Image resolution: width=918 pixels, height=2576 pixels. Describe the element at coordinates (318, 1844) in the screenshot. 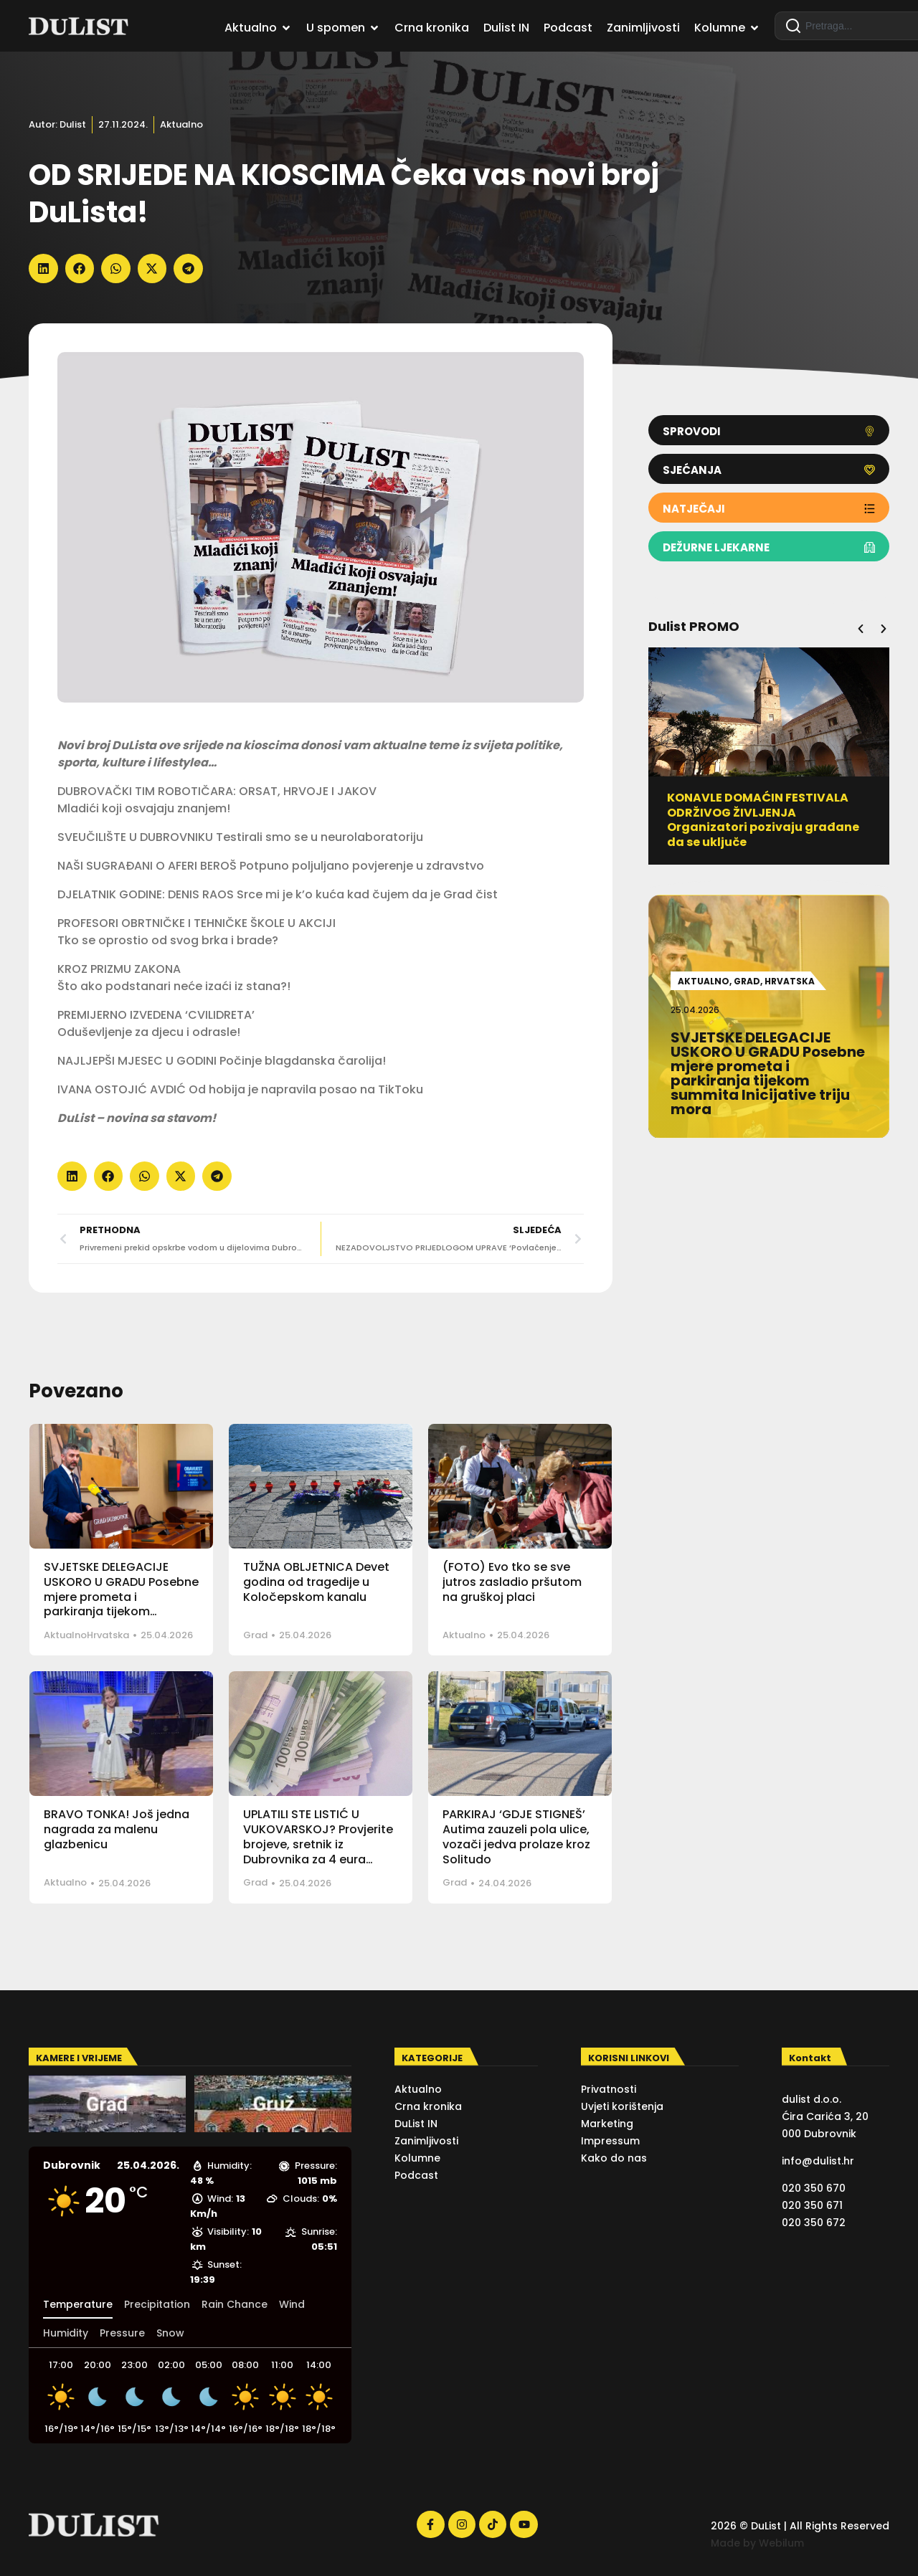

I see `UPLATILI STE LISTIĆ U VUKOVARSKOJ? Provjerite brojeve, sretnik iz Dubrovnika za 4 eura osvojio 50 tisuća` at that location.